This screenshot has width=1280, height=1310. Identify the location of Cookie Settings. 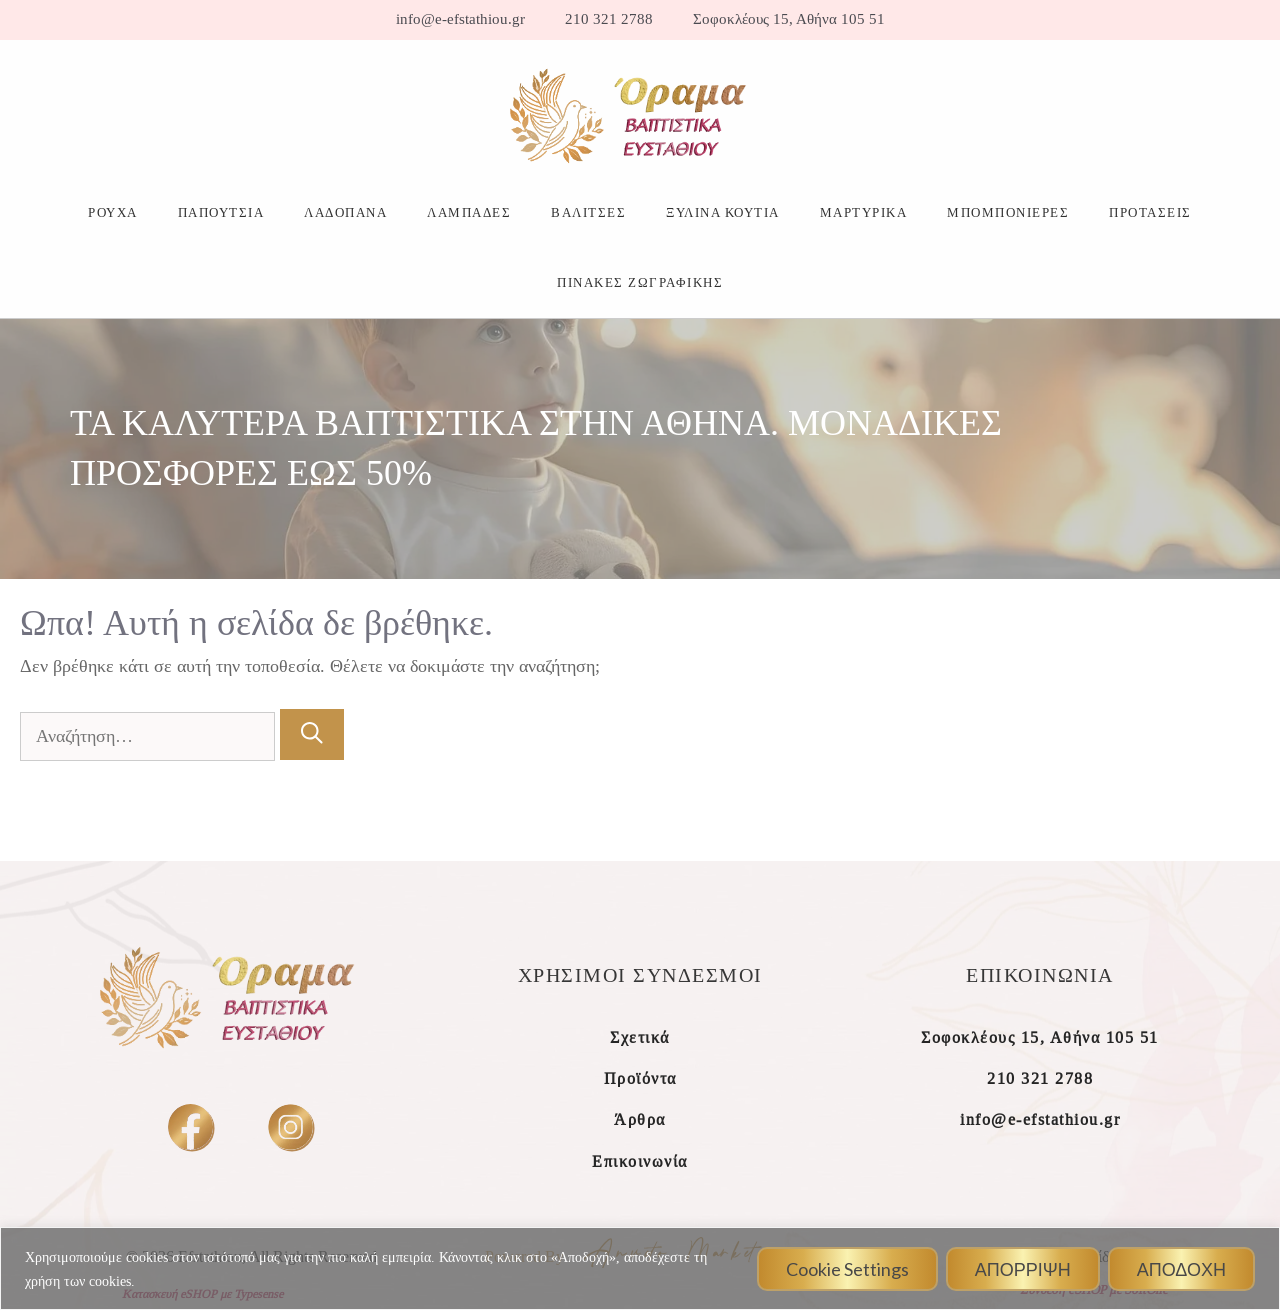
(847, 1269).